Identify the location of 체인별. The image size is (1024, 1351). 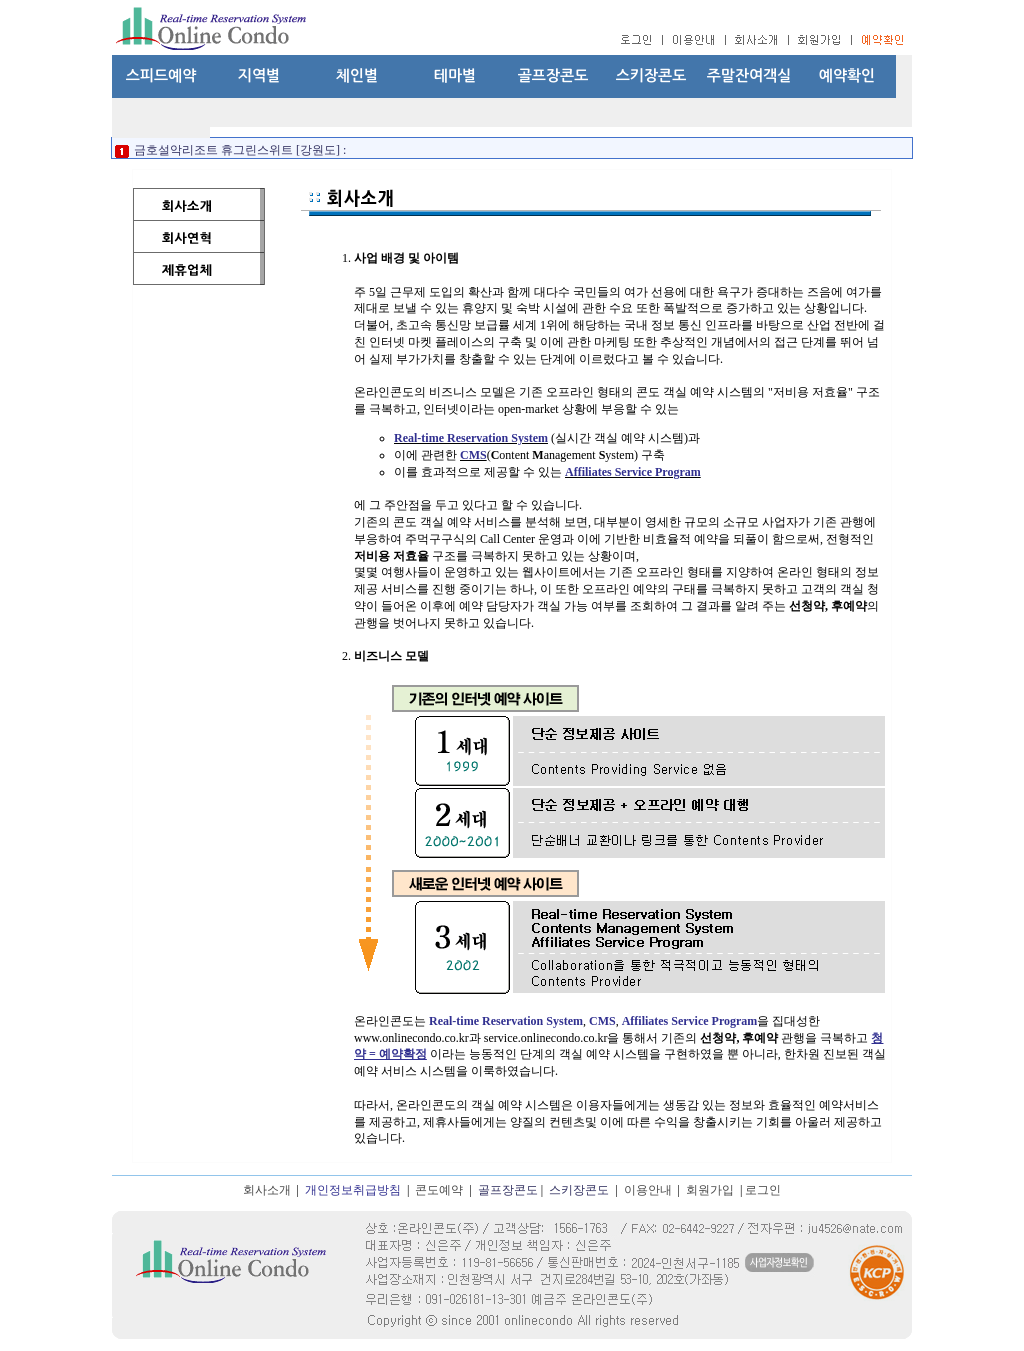
(357, 75).